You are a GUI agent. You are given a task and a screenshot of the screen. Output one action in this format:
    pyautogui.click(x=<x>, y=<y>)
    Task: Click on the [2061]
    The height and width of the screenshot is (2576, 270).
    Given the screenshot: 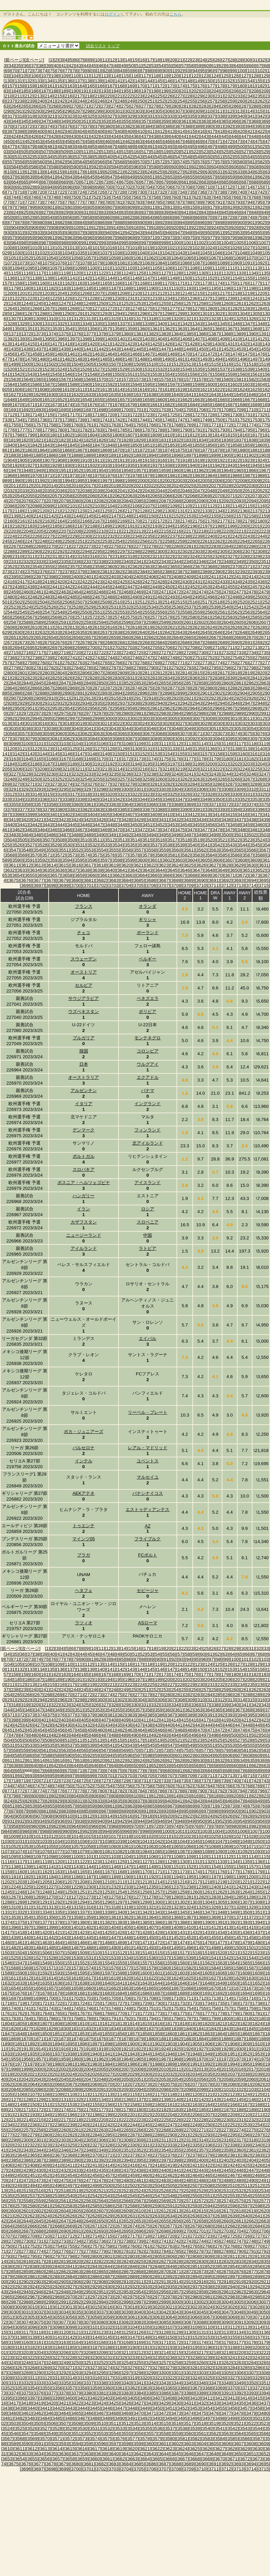 What is the action you would take?
    pyautogui.click(x=105, y=495)
    